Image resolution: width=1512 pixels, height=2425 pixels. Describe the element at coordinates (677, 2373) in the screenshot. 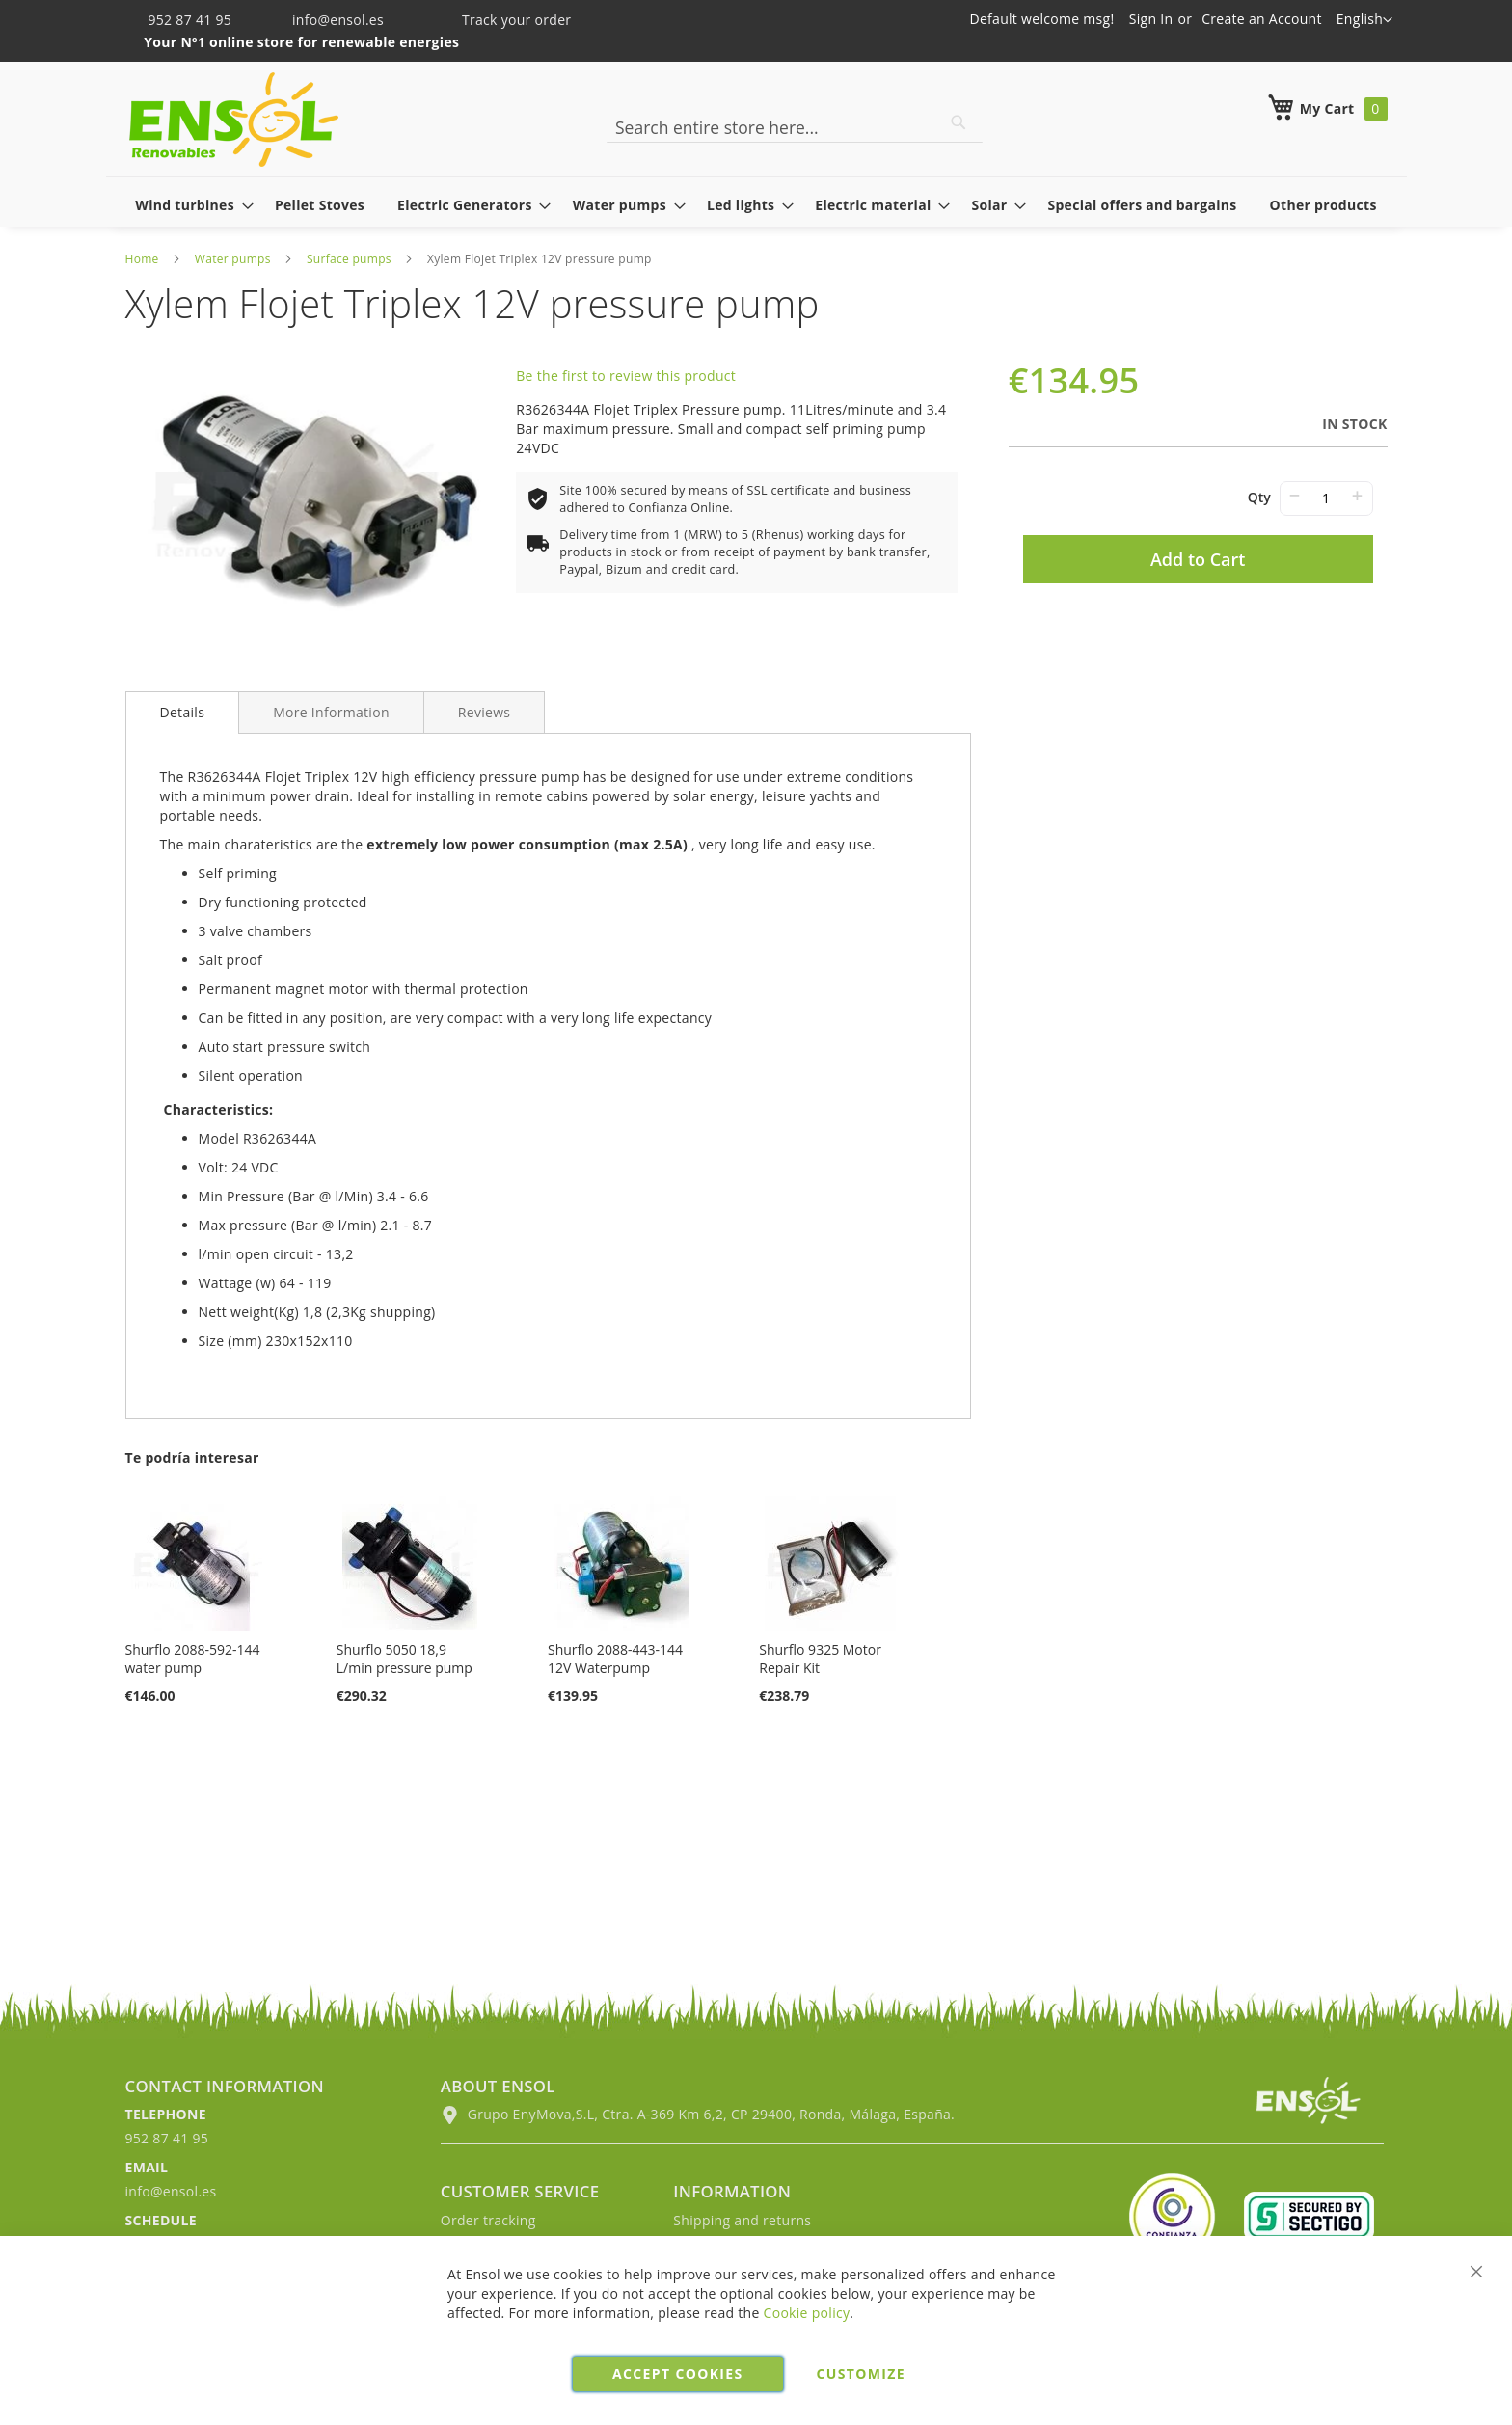

I see `Accept cookies` at that location.